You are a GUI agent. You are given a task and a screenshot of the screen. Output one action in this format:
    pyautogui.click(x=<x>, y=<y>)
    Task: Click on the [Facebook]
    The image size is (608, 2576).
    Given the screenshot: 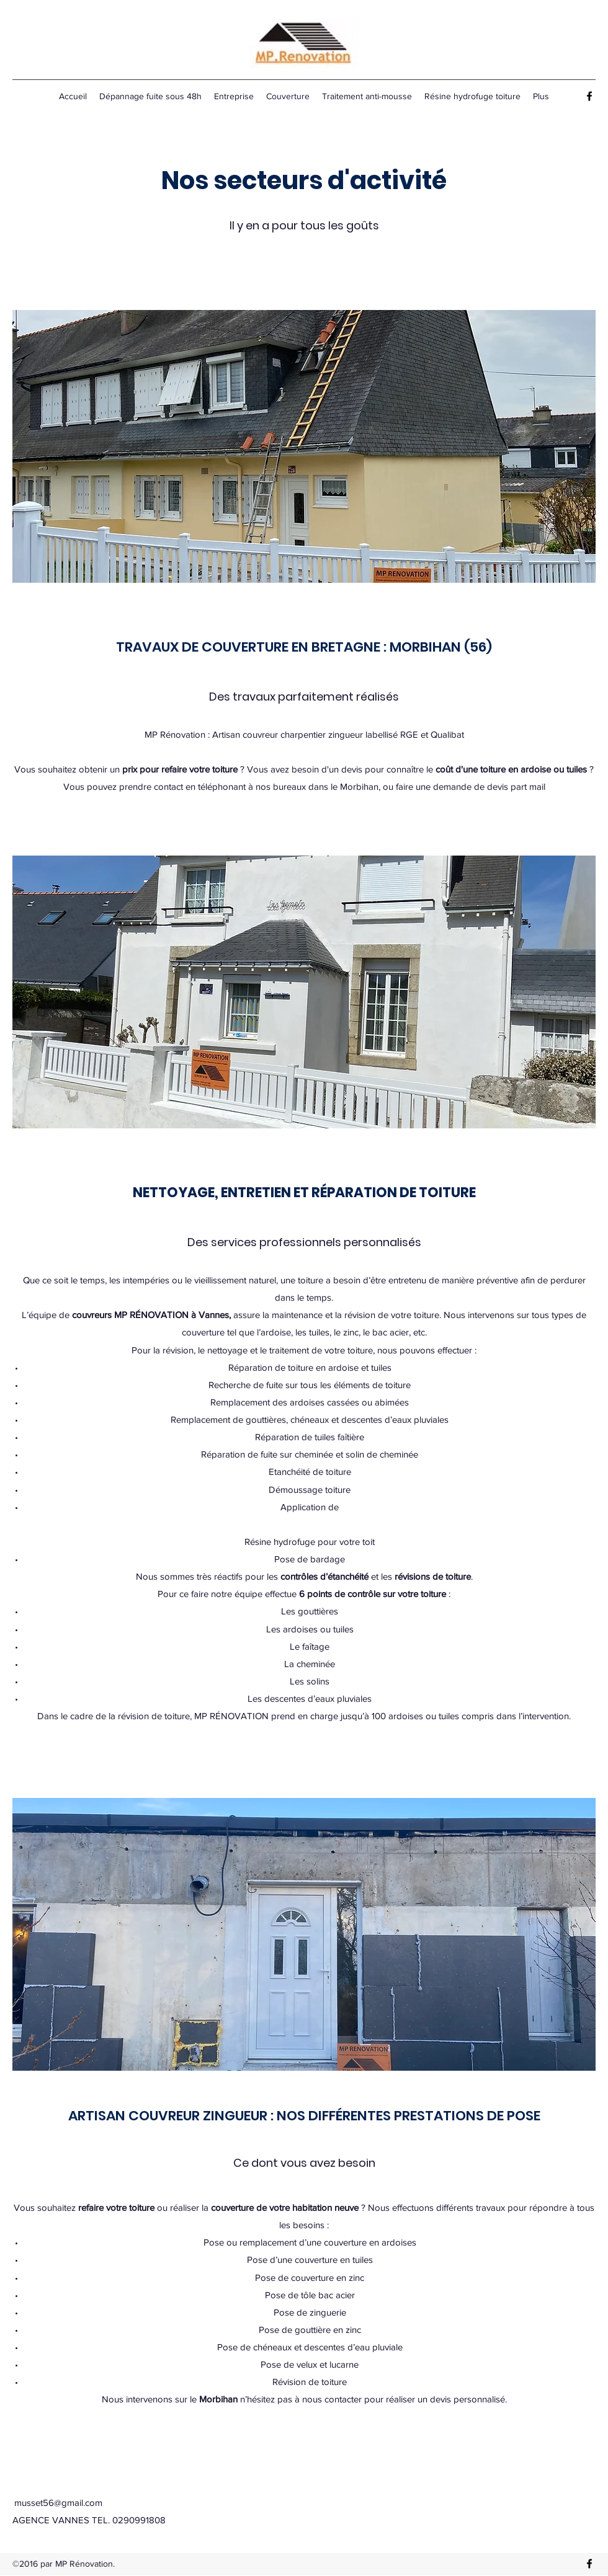 What is the action you would take?
    pyautogui.click(x=589, y=96)
    